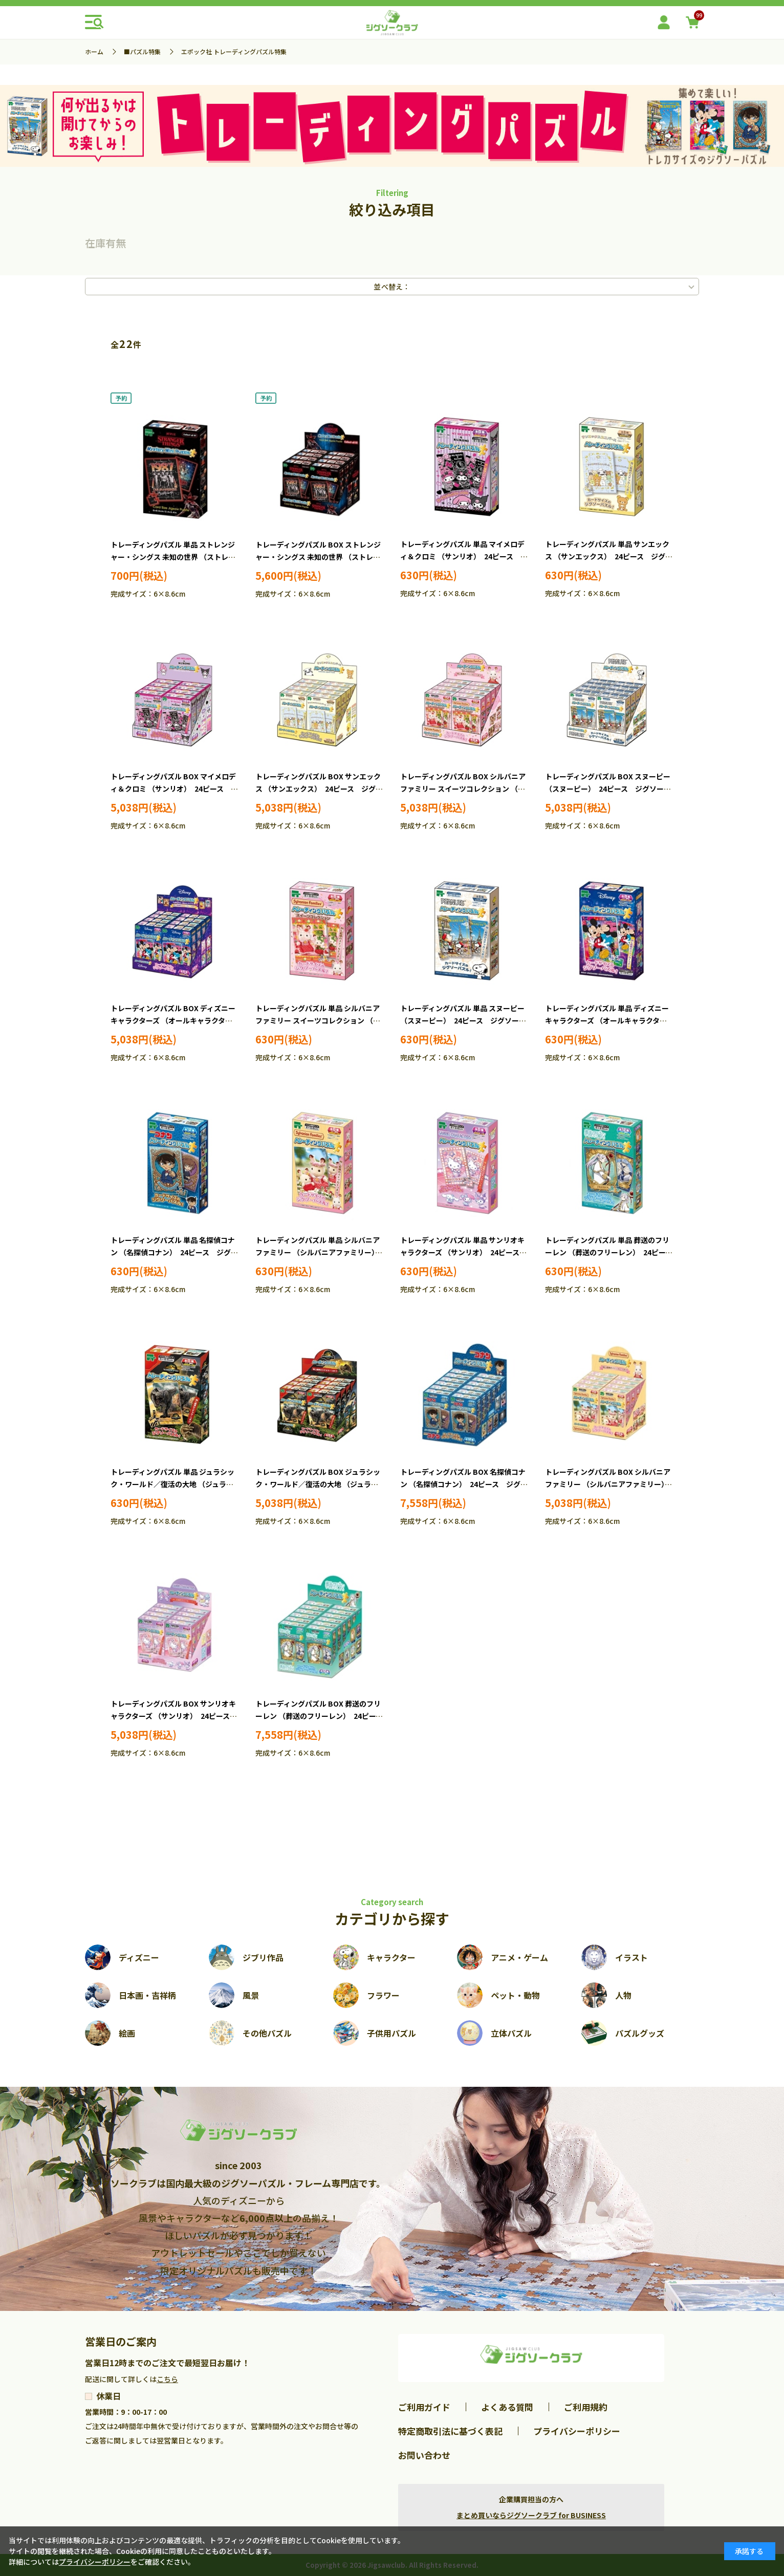 The width and height of the screenshot is (784, 2576). What do you see at coordinates (608, 788) in the screenshot?
I see `トレーディングパズル BOX スヌーピー （スヌーピー） 24ピース ジグソーパズル EPO-58-207 ［CP-SN］` at bounding box center [608, 788].